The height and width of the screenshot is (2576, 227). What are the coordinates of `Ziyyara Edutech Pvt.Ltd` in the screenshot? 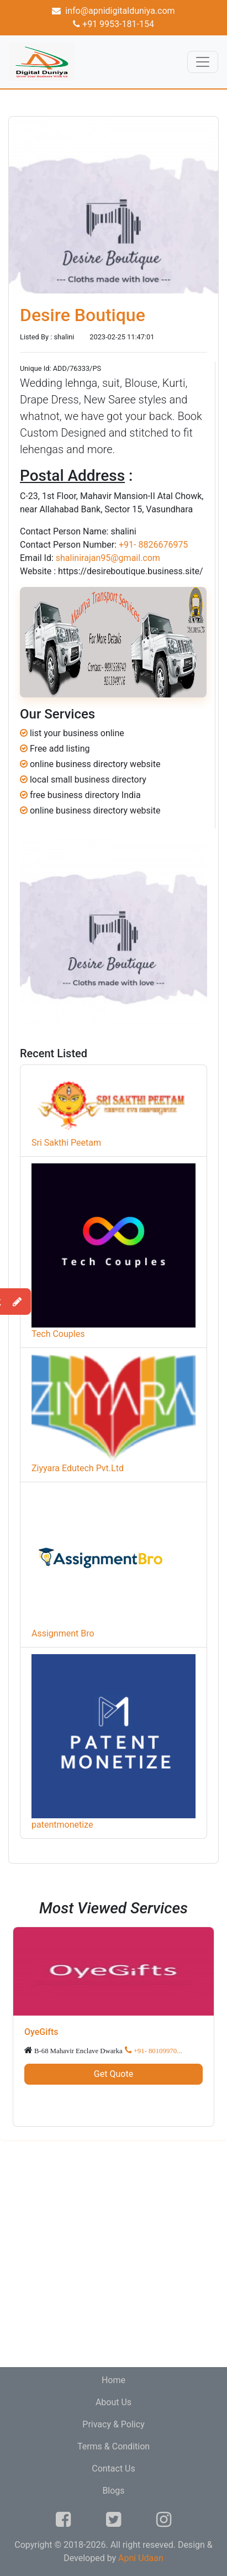 It's located at (77, 1468).